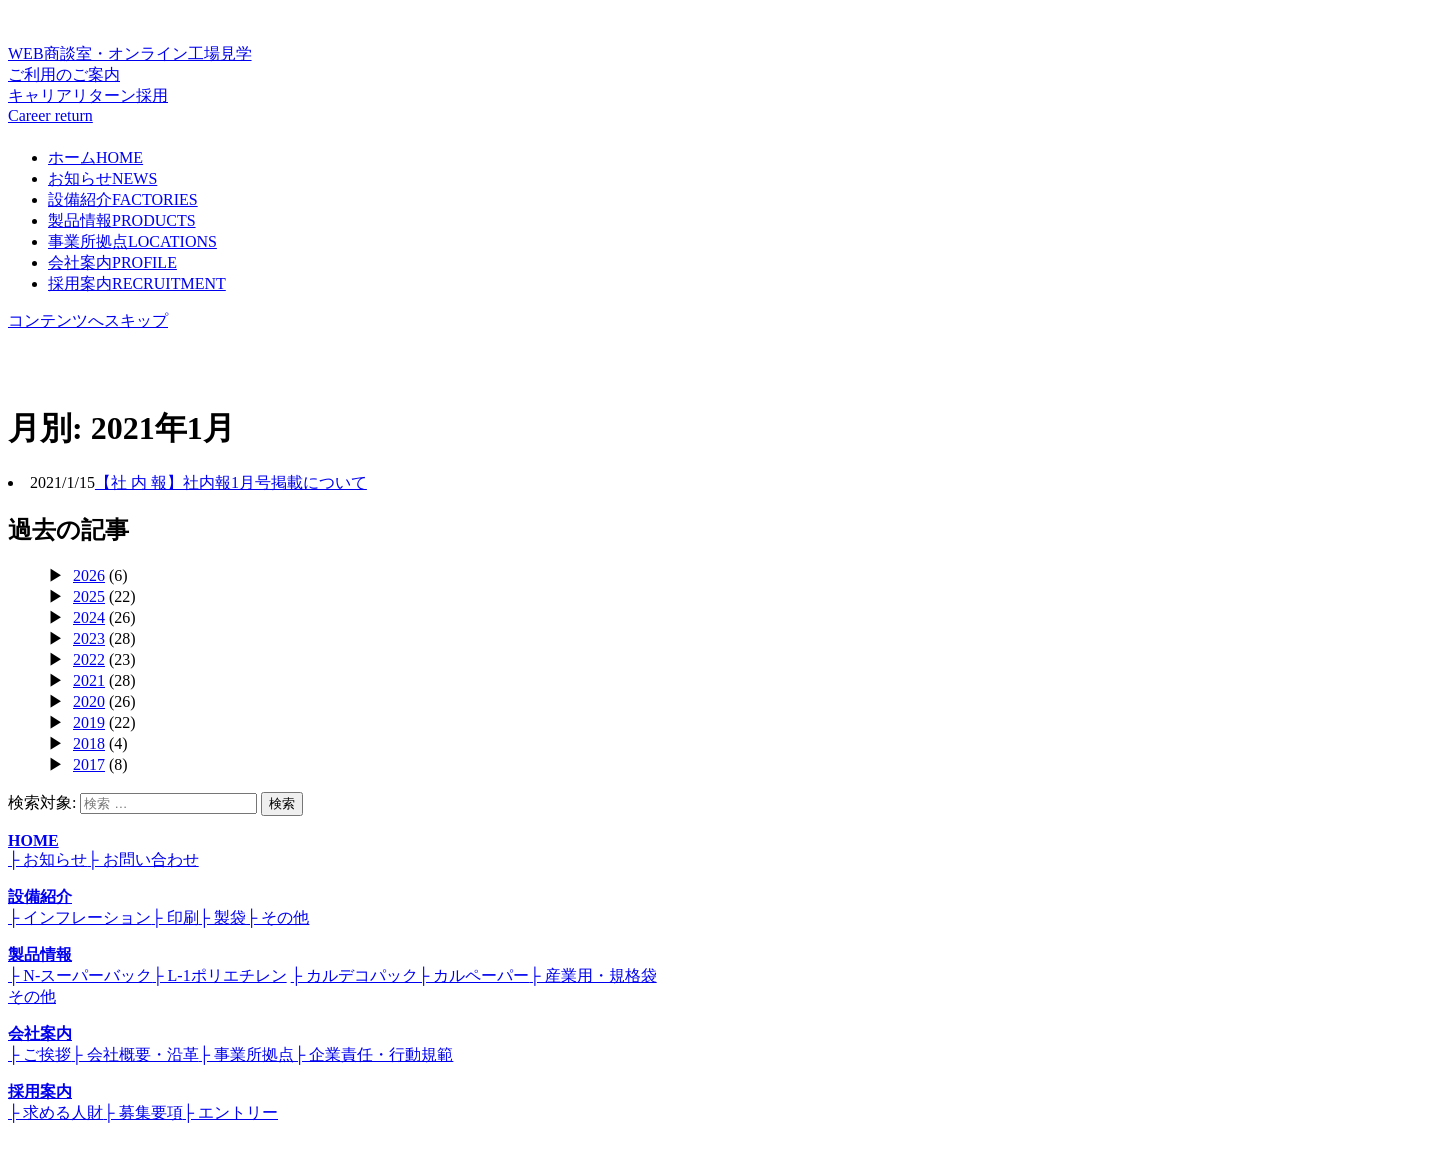 The height and width of the screenshot is (1166, 1440). I want to click on 2017, so click(89, 764).